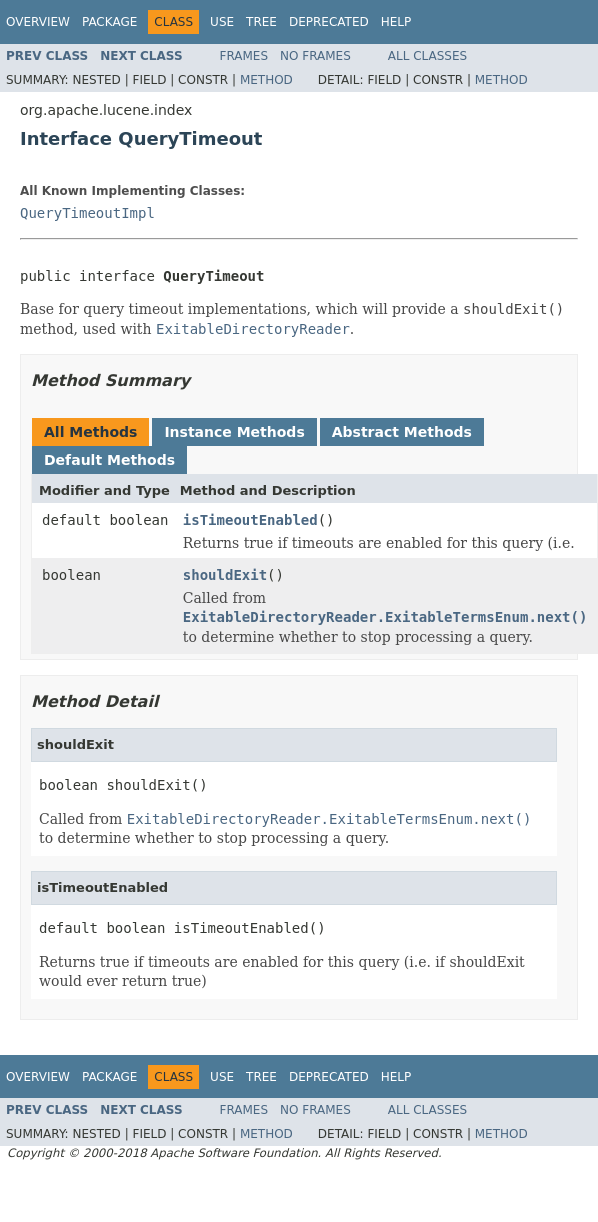 The image size is (598, 1222). What do you see at coordinates (396, 22) in the screenshot?
I see `Help` at bounding box center [396, 22].